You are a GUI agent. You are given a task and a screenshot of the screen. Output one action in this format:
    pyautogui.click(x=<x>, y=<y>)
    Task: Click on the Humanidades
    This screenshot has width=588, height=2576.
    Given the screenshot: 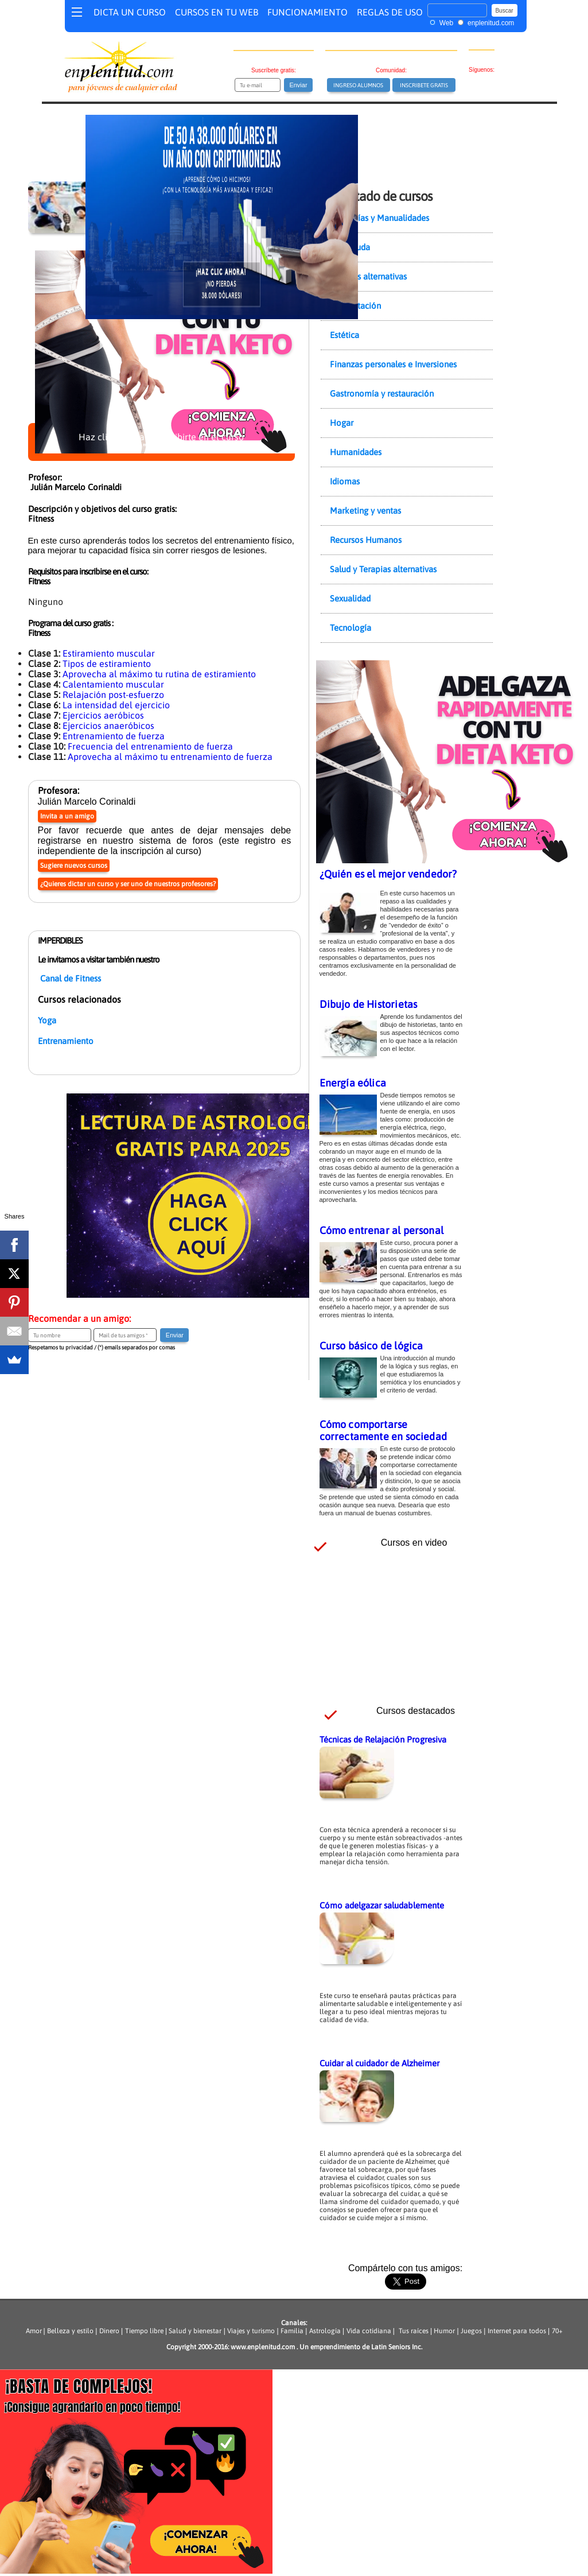 What is the action you would take?
    pyautogui.click(x=355, y=452)
    